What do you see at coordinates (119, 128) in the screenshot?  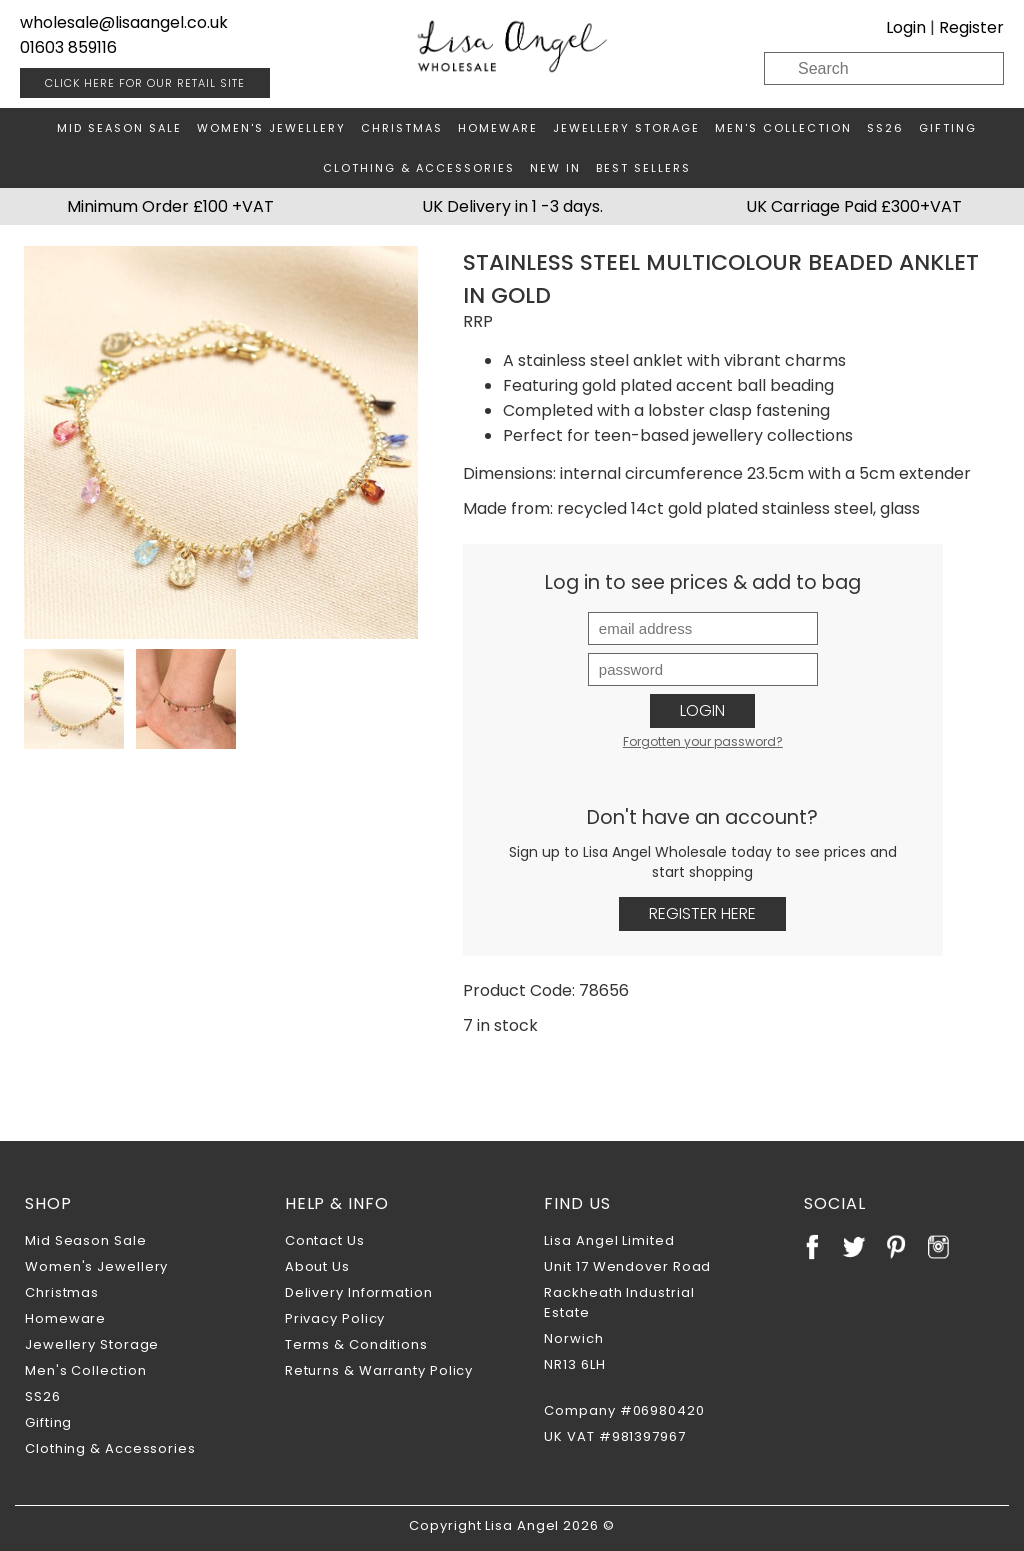 I see `Mid Season Sale` at bounding box center [119, 128].